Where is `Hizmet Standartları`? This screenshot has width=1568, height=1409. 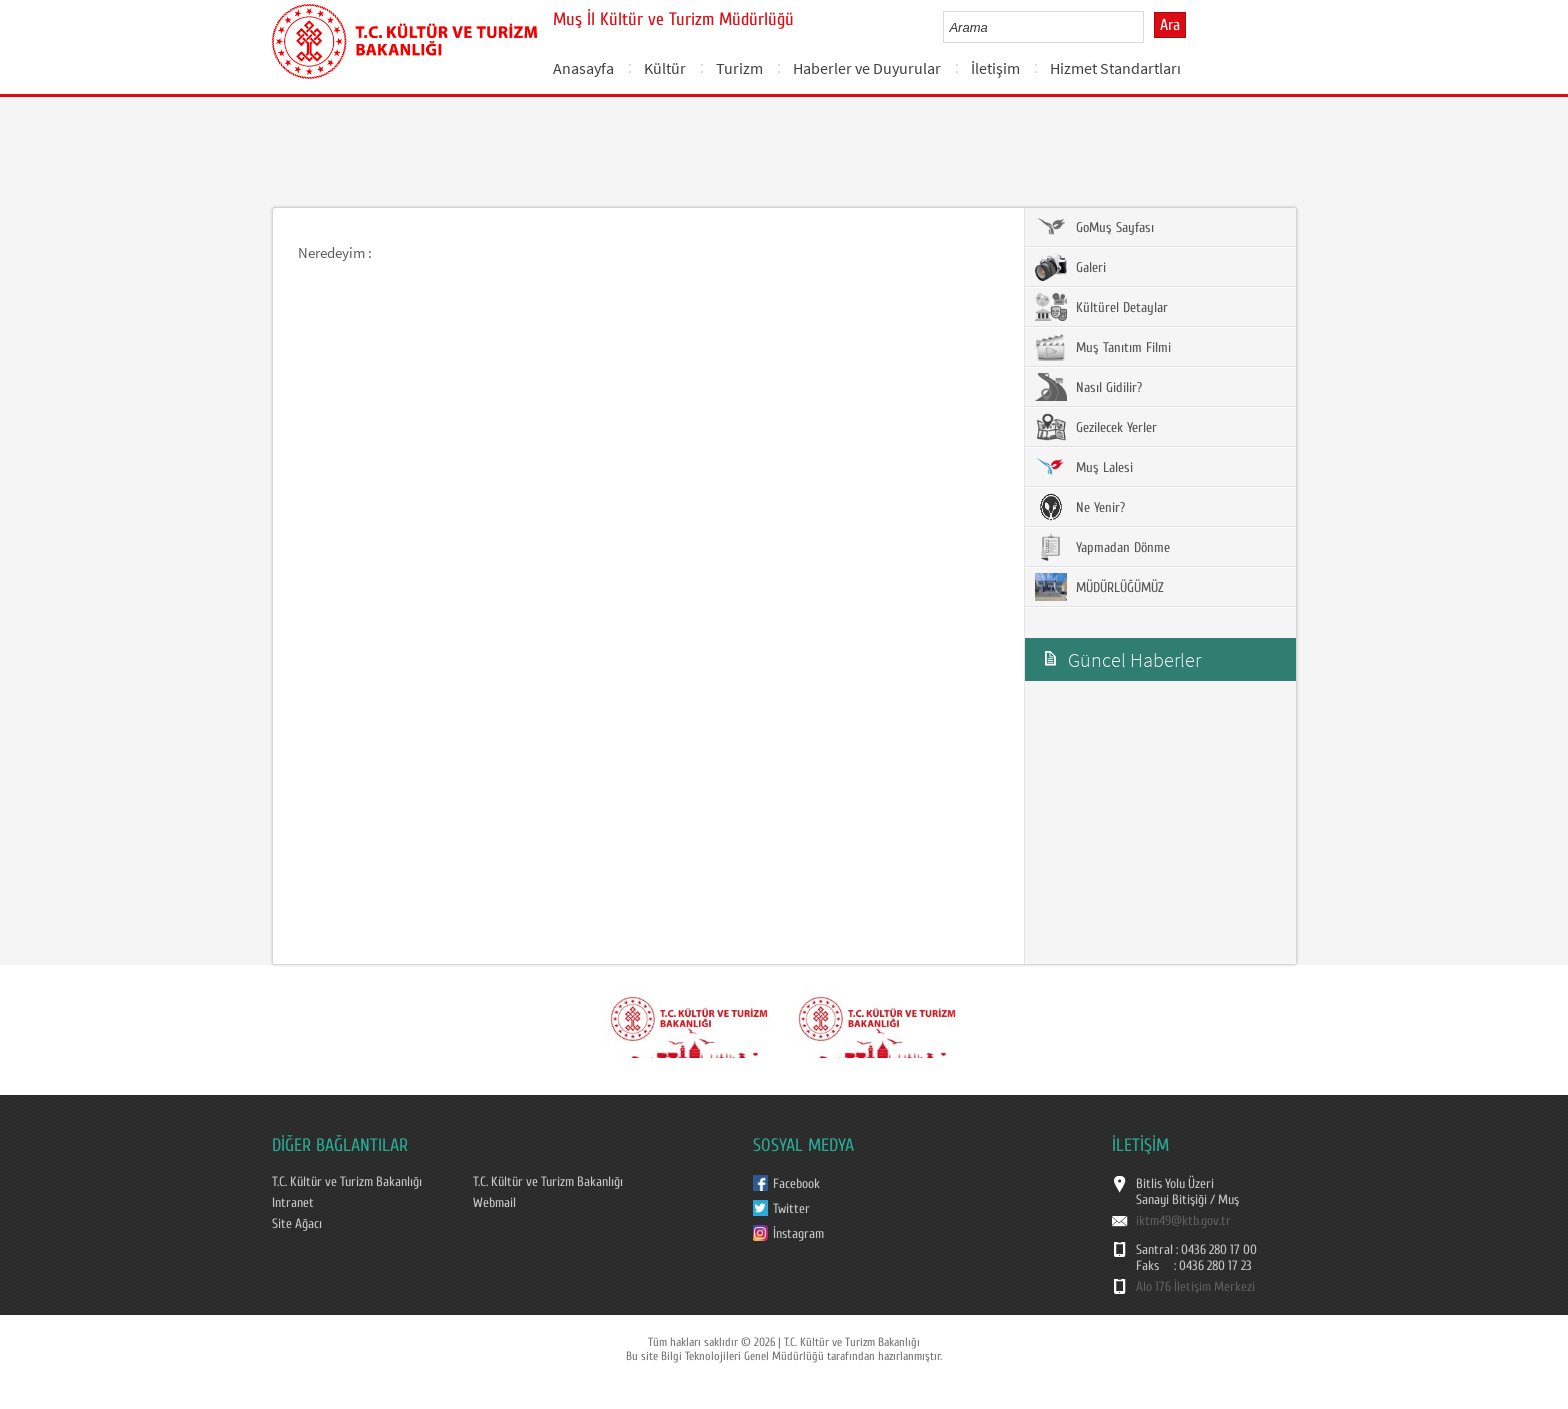
Hizmet Standartları is located at coordinates (1115, 68).